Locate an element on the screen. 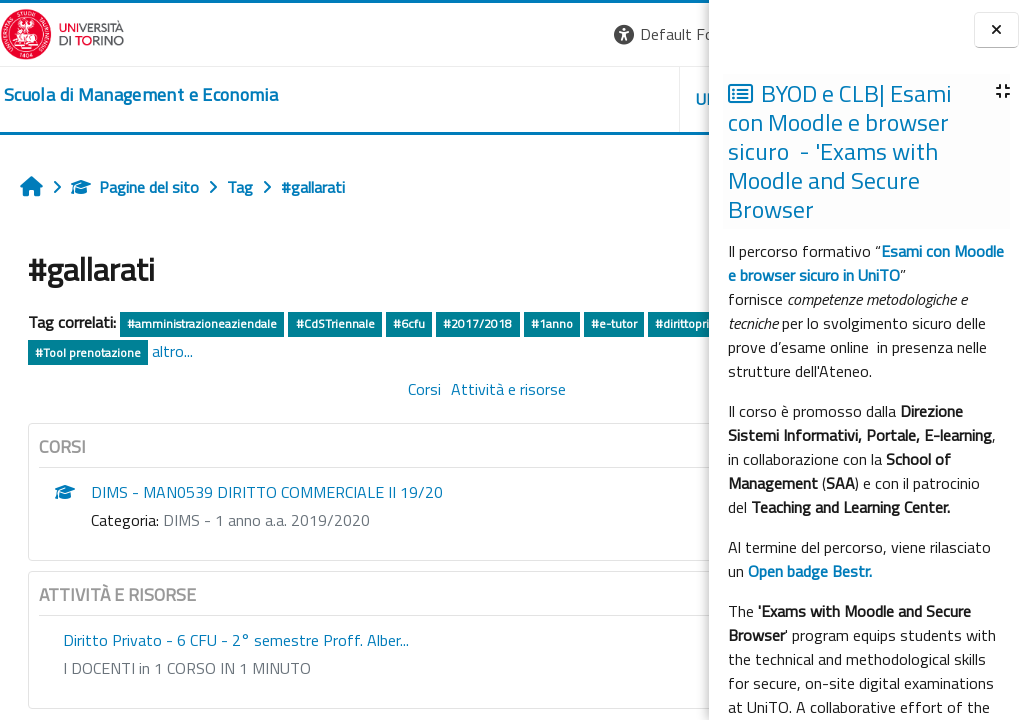 The image size is (1024, 720). DIMS - 1 anno a.a. 2019/2020 is located at coordinates (266, 520).